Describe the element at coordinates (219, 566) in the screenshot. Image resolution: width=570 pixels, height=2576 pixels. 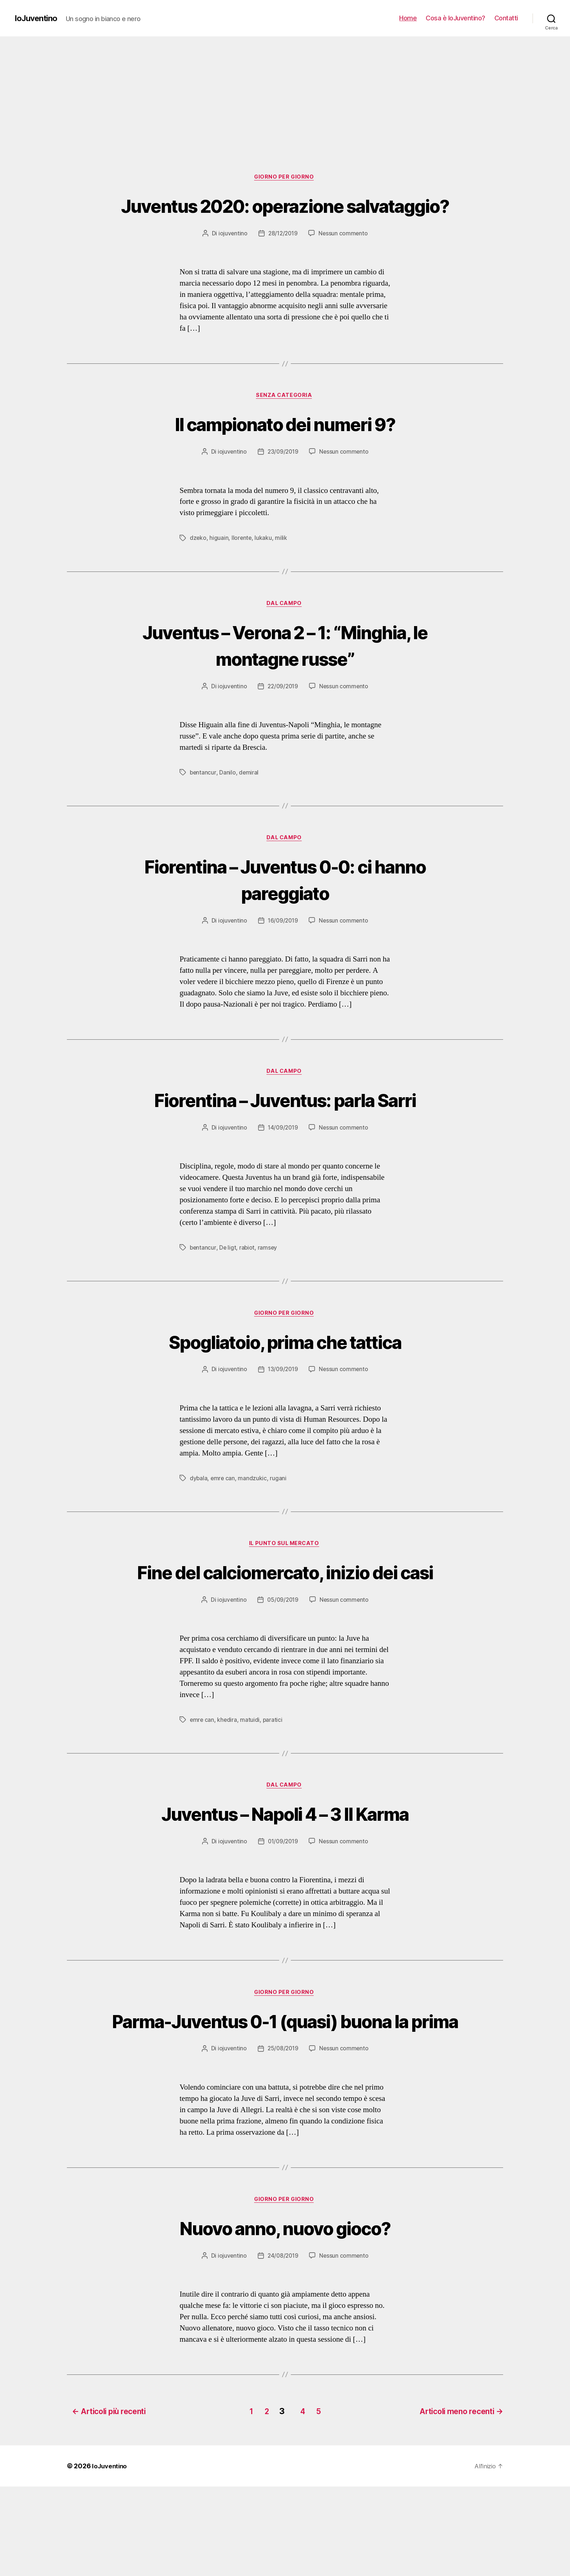
I see `higuain` at that location.